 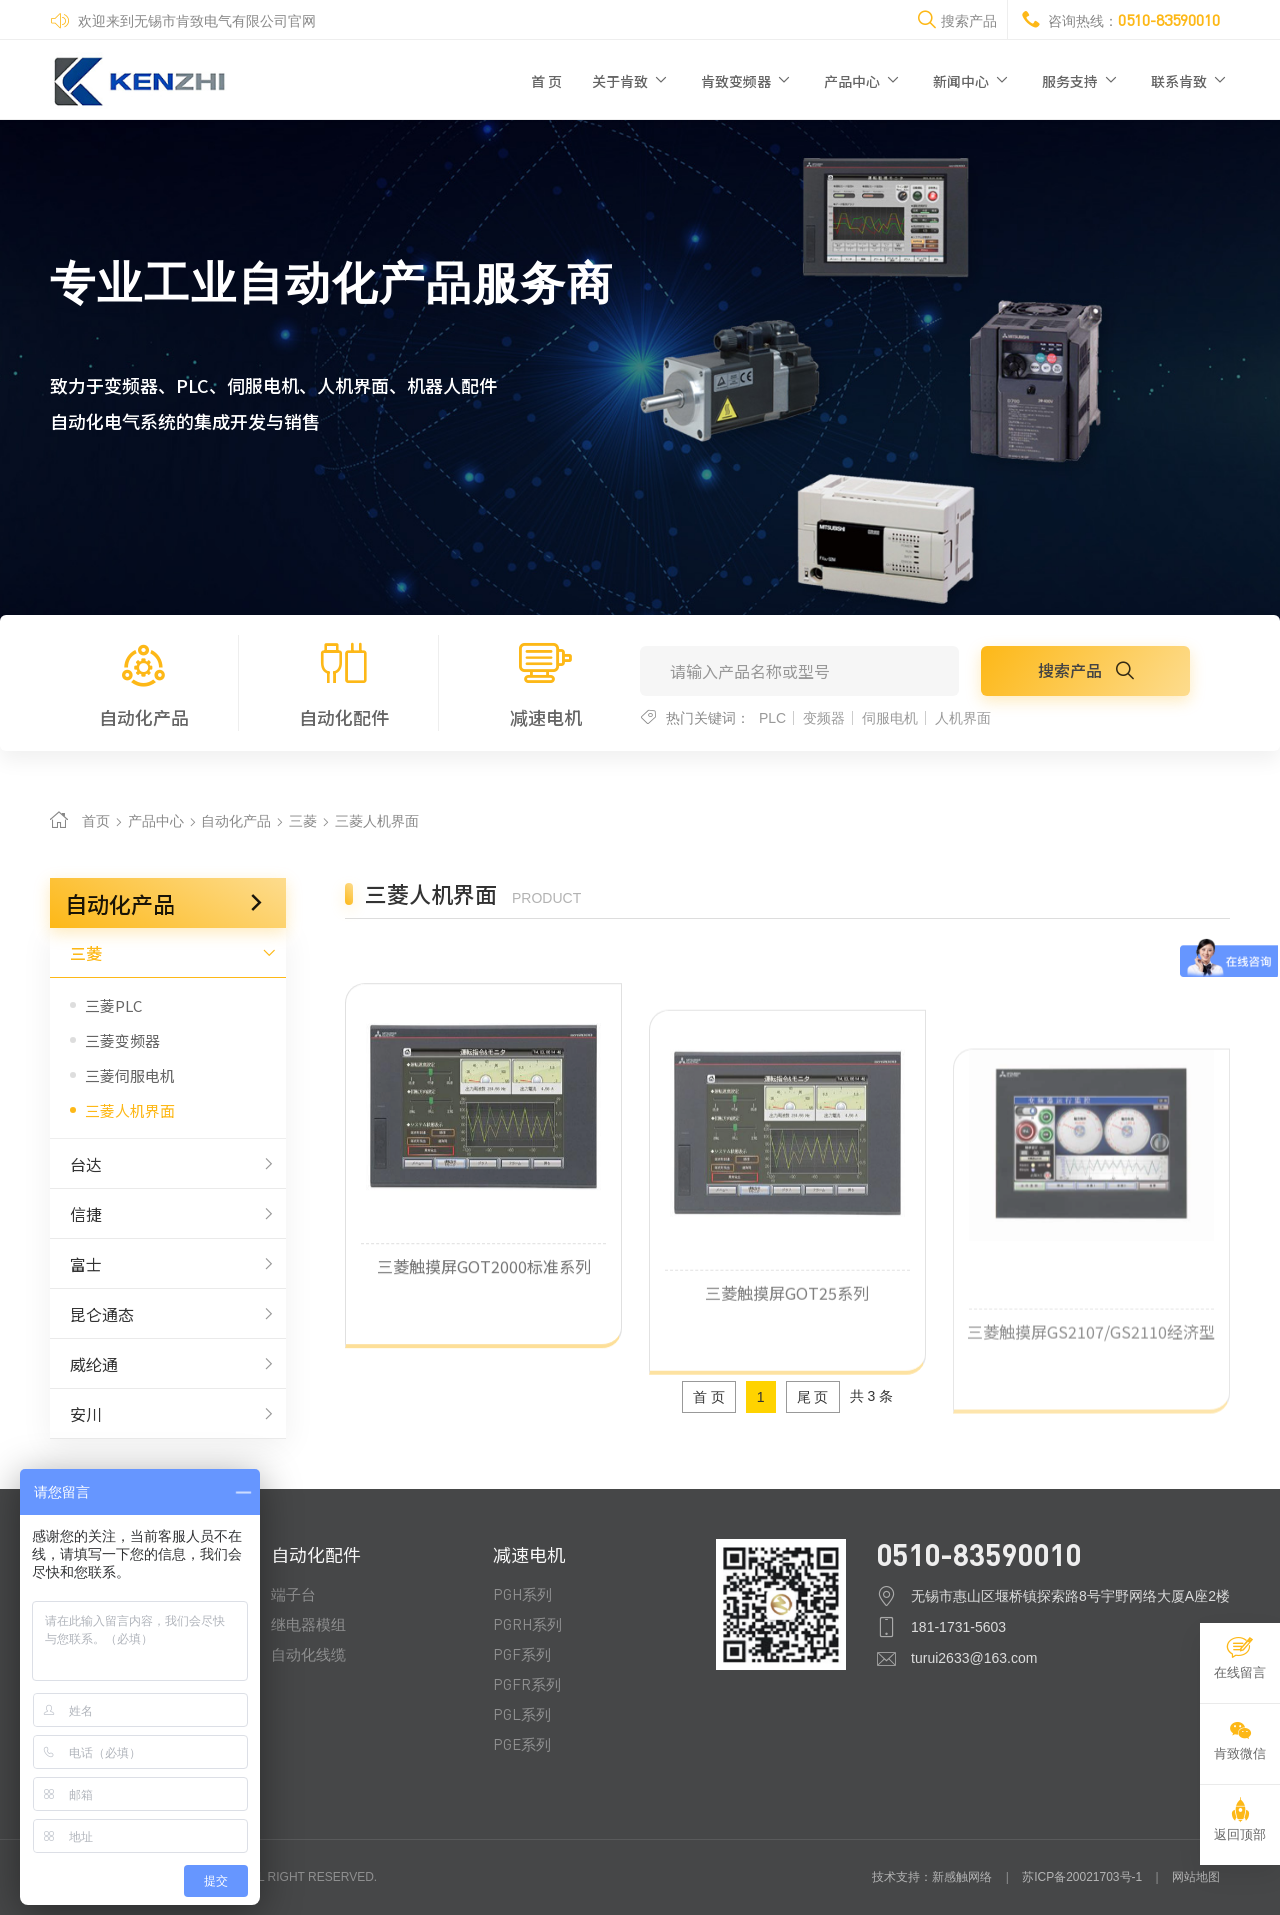 What do you see at coordinates (122, 1040) in the screenshot?
I see `三菱变频器` at bounding box center [122, 1040].